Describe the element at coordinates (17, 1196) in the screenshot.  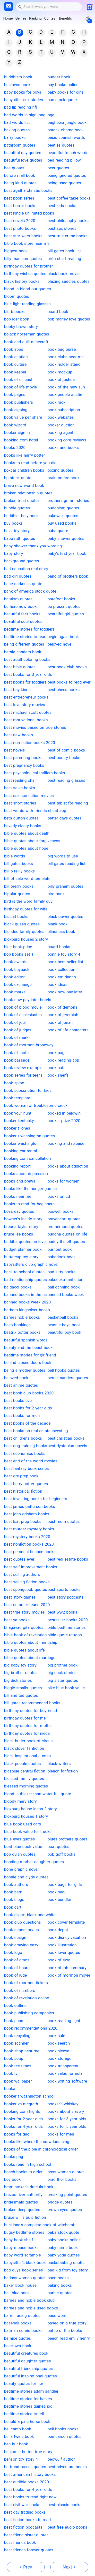
I see `books near me` at that location.